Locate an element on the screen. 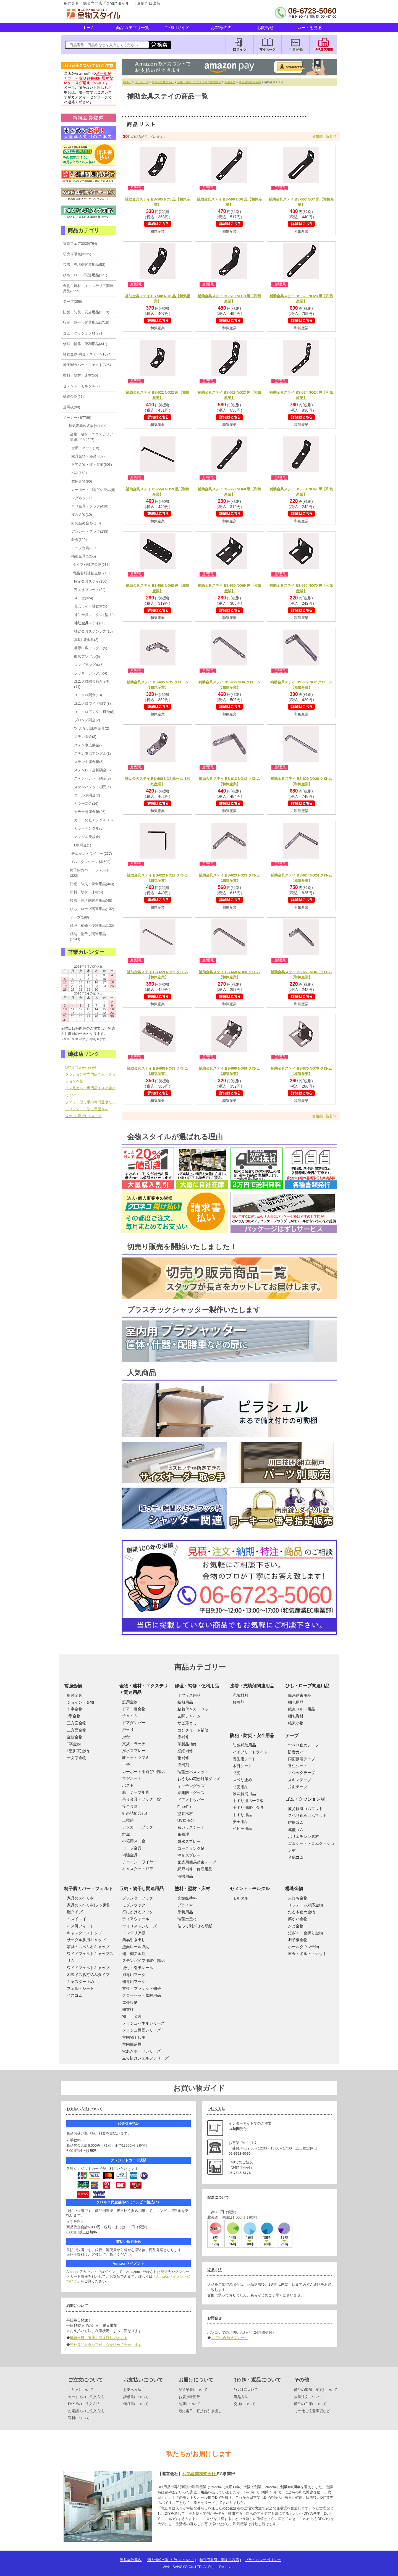  貫抜・ラッチ is located at coordinates (133, 1743).